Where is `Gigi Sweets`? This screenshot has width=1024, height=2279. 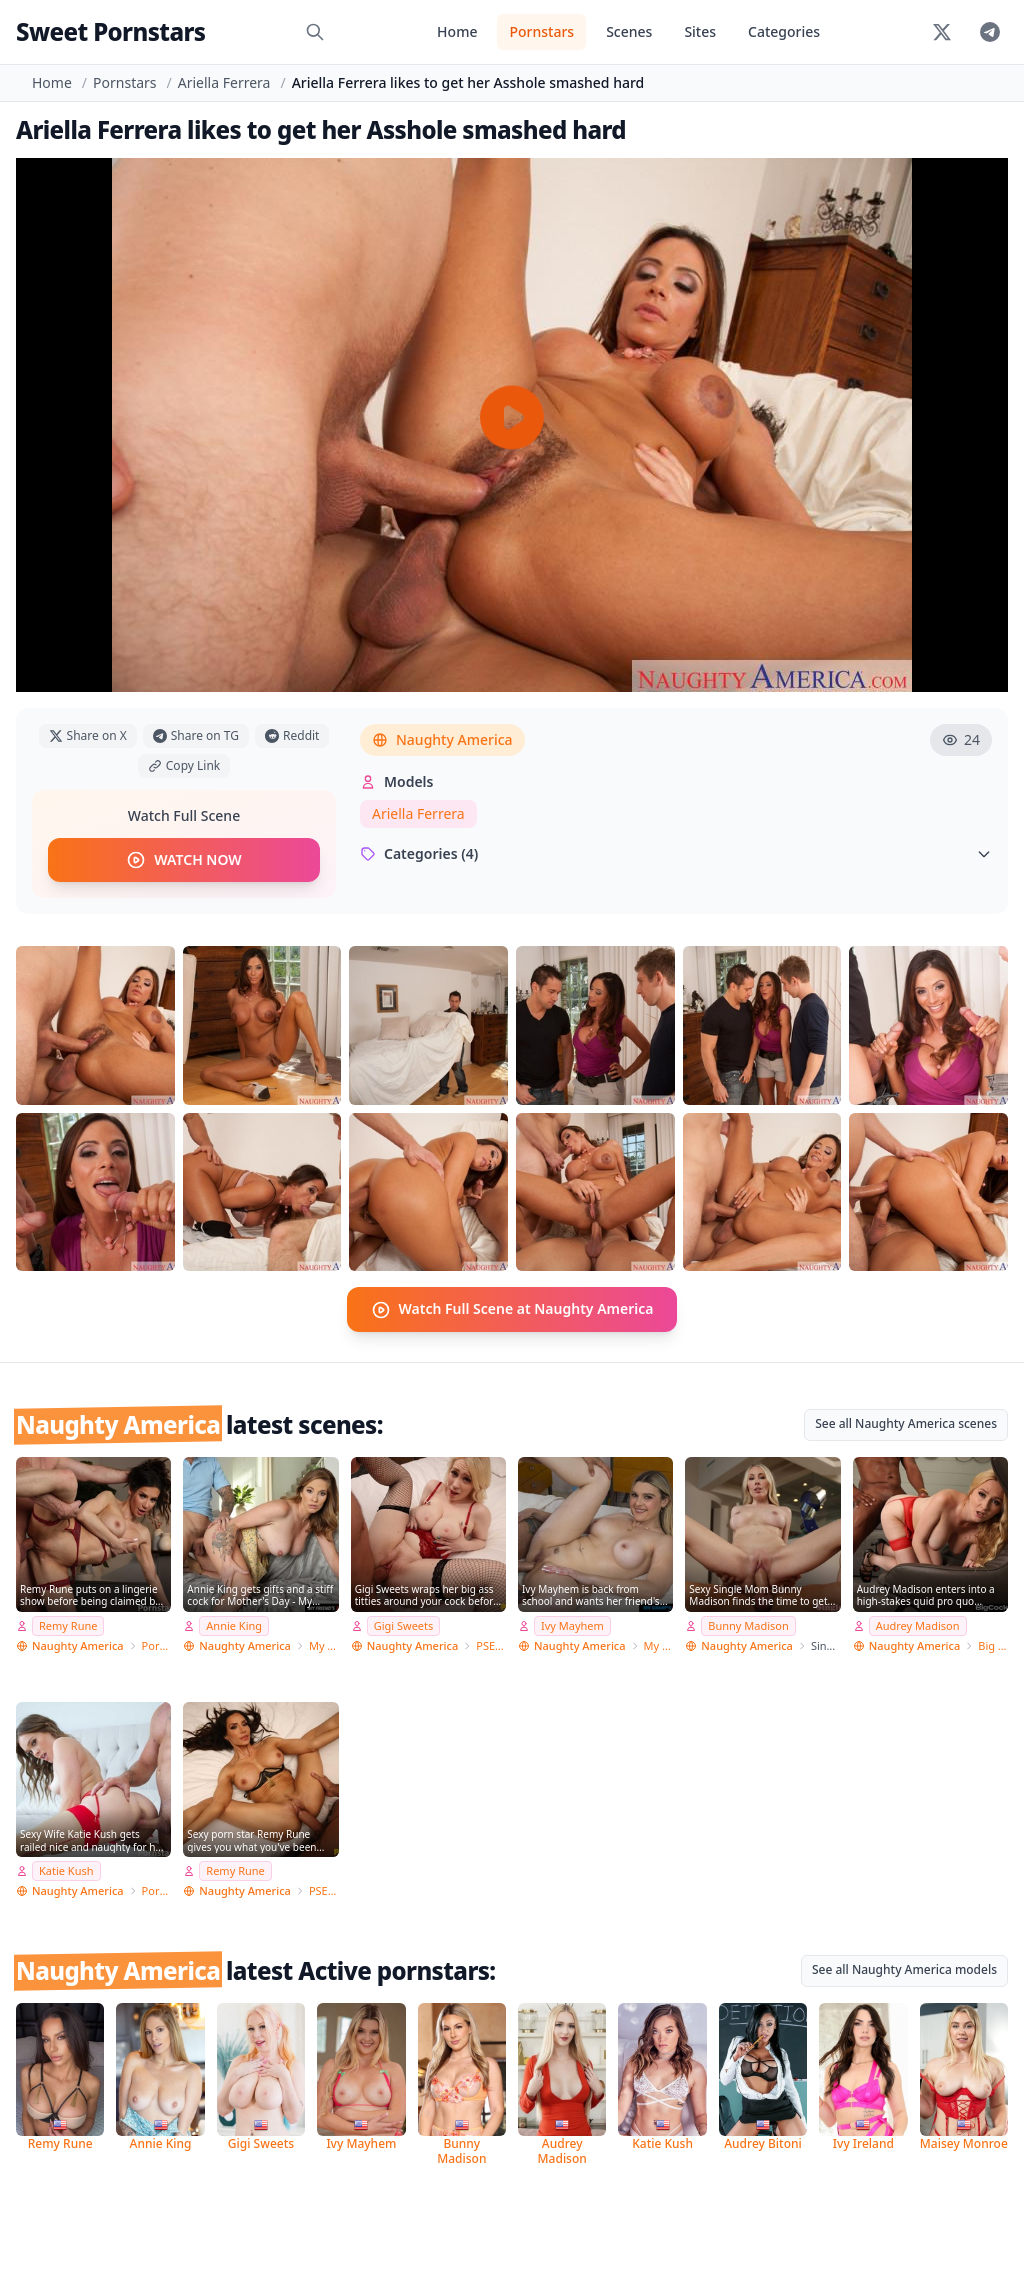 Gigi Sweets is located at coordinates (404, 1625).